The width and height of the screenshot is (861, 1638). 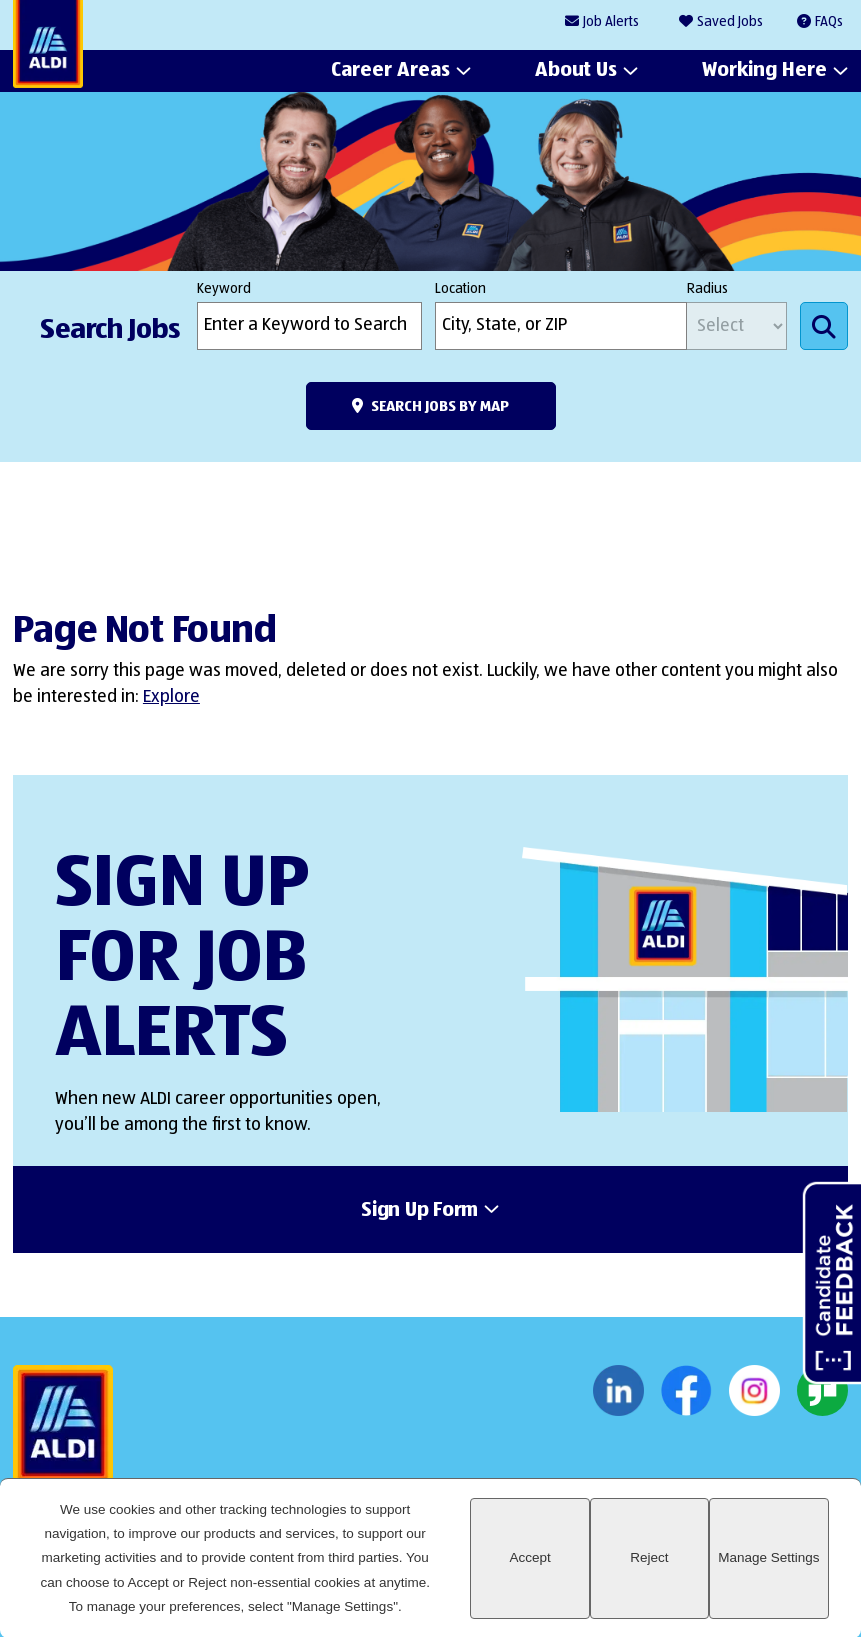 What do you see at coordinates (390, 71) in the screenshot?
I see `Career Areas` at bounding box center [390, 71].